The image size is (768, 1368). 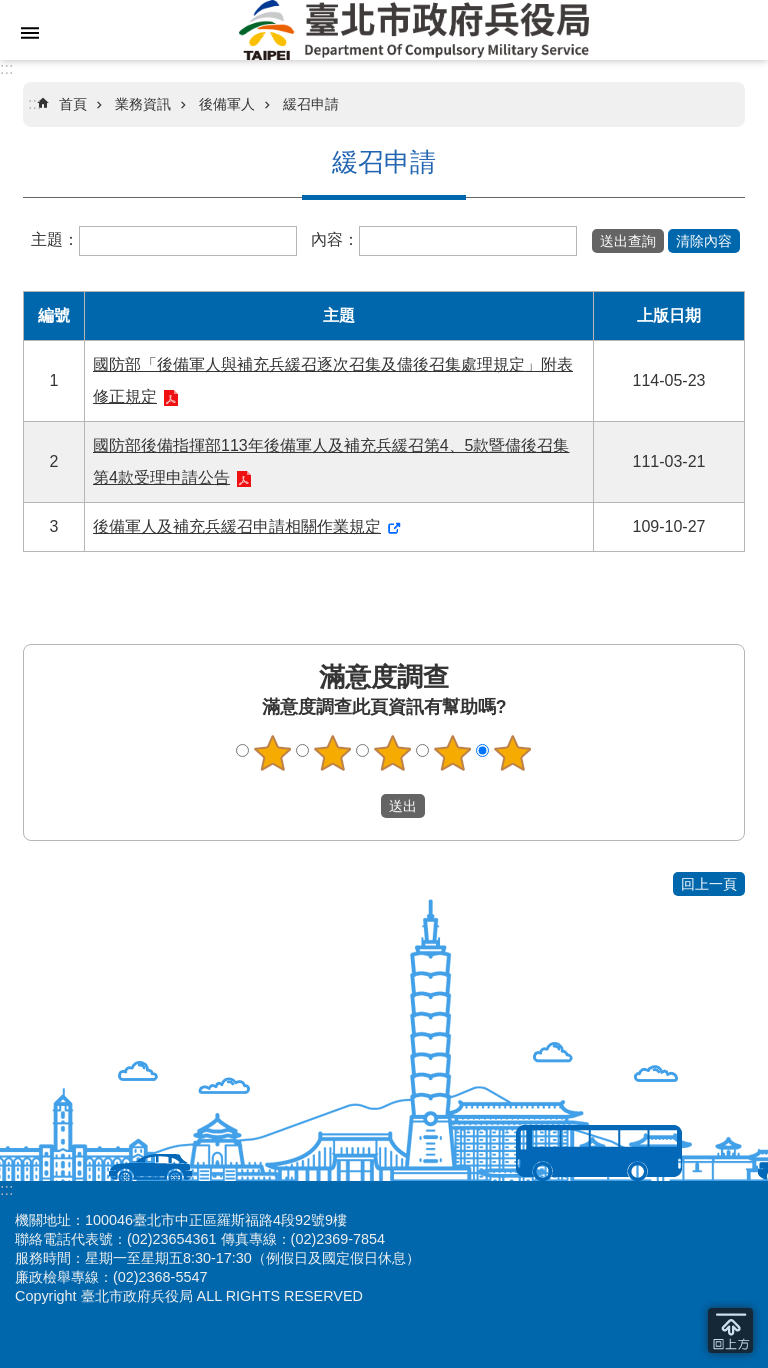 What do you see at coordinates (362, 806) in the screenshot?
I see `送出` at bounding box center [362, 806].